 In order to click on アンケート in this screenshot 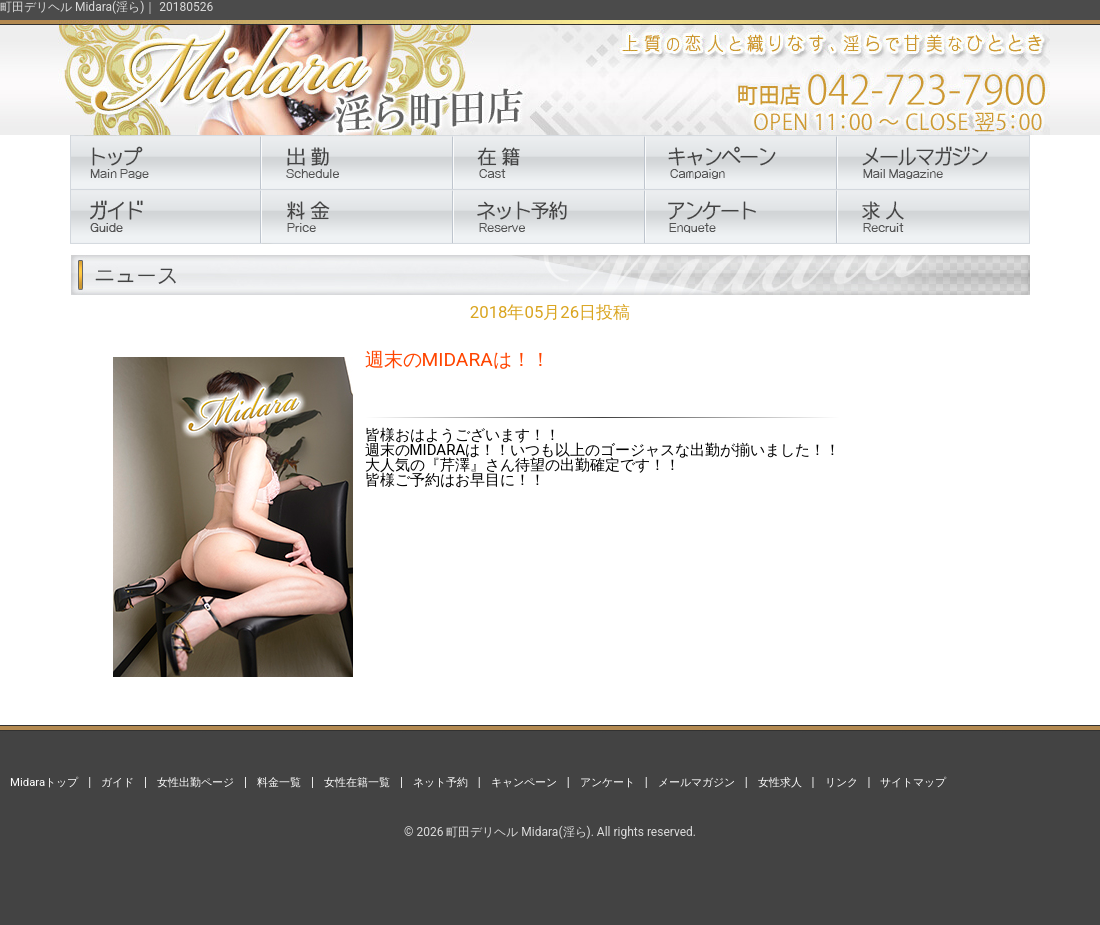, I will do `click(607, 782)`.